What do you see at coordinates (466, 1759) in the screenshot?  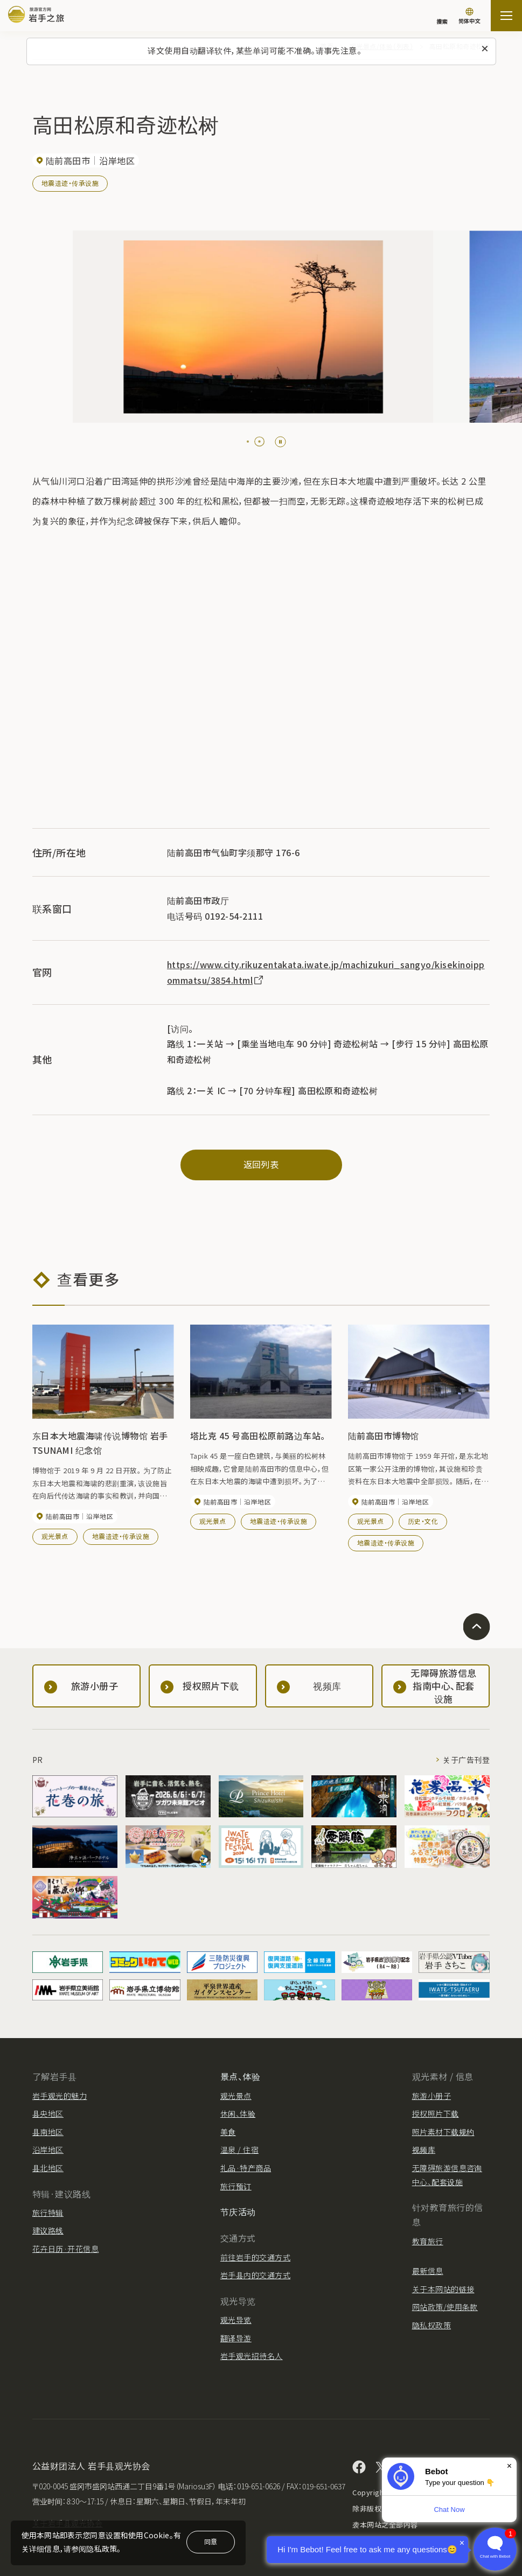 I see `关于广告刊登` at bounding box center [466, 1759].